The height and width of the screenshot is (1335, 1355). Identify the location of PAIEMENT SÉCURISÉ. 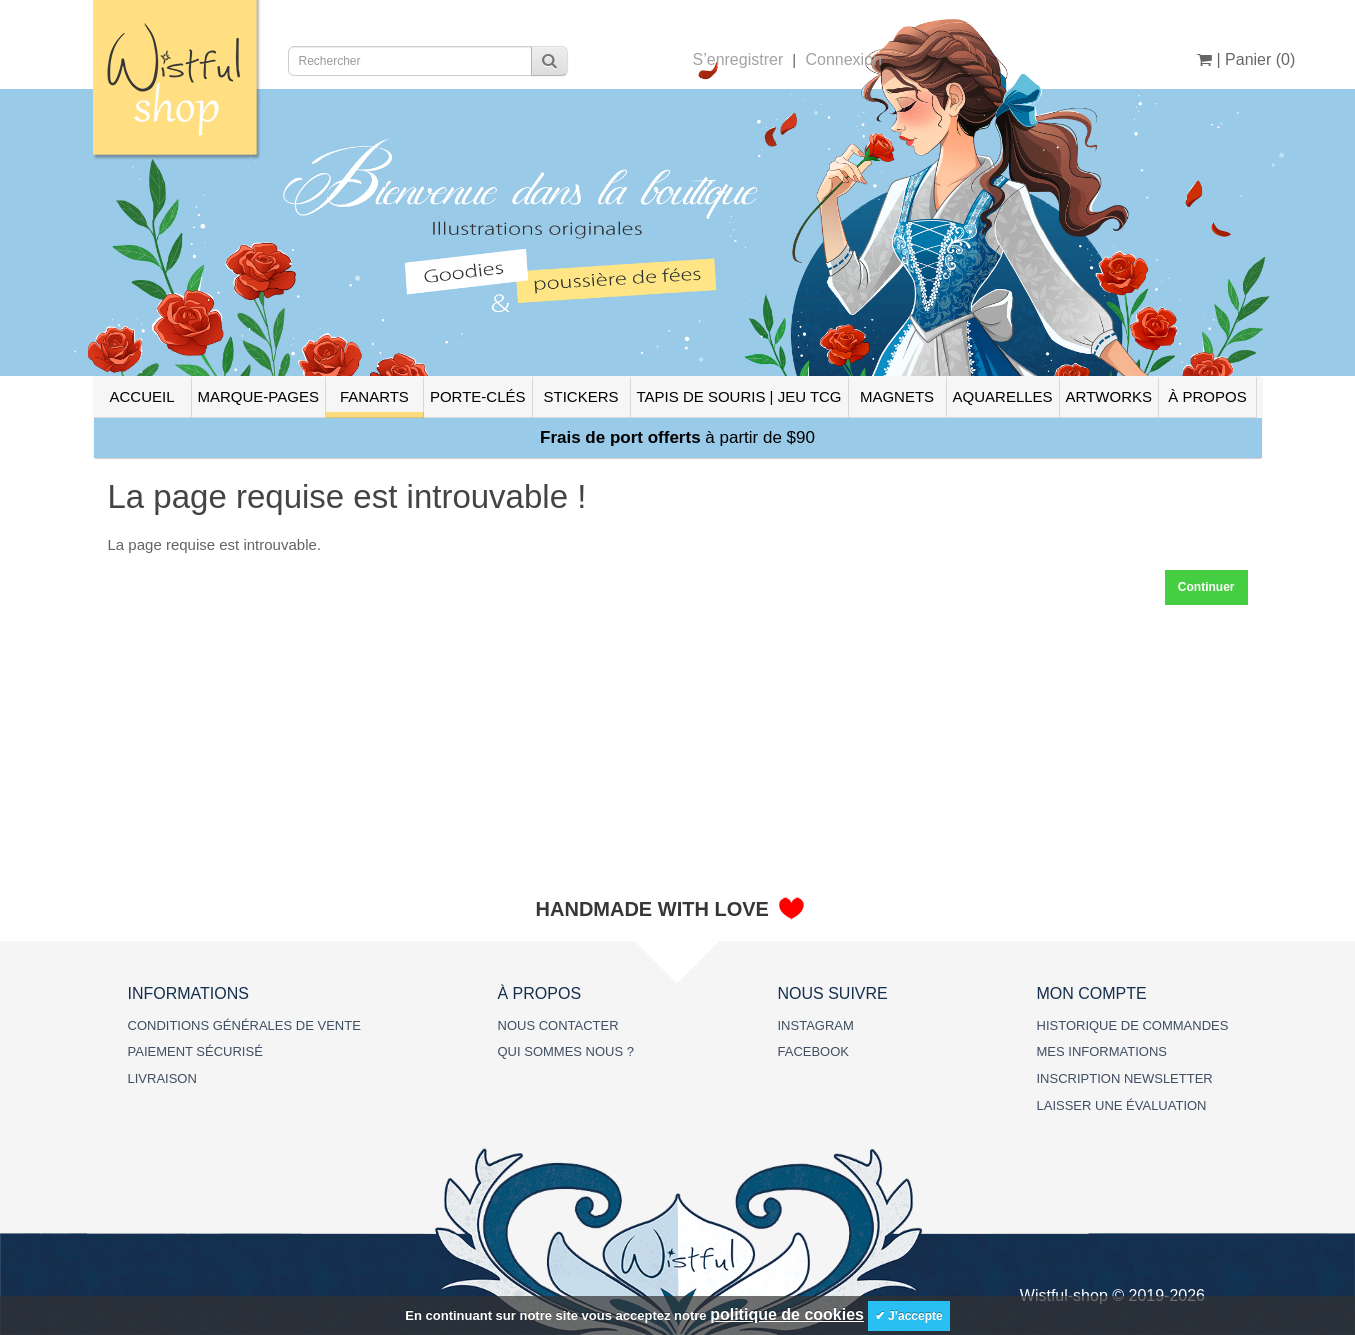
(195, 1051).